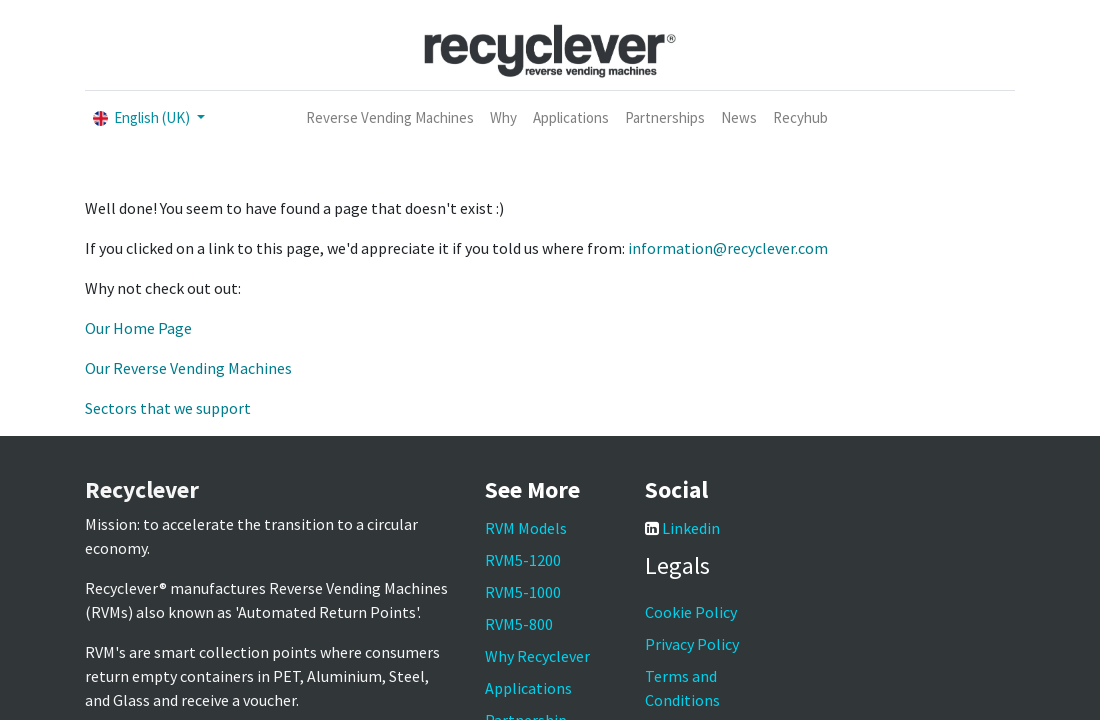 This screenshot has height=720, width=1100. I want to click on Privacy Policy, so click(692, 644).